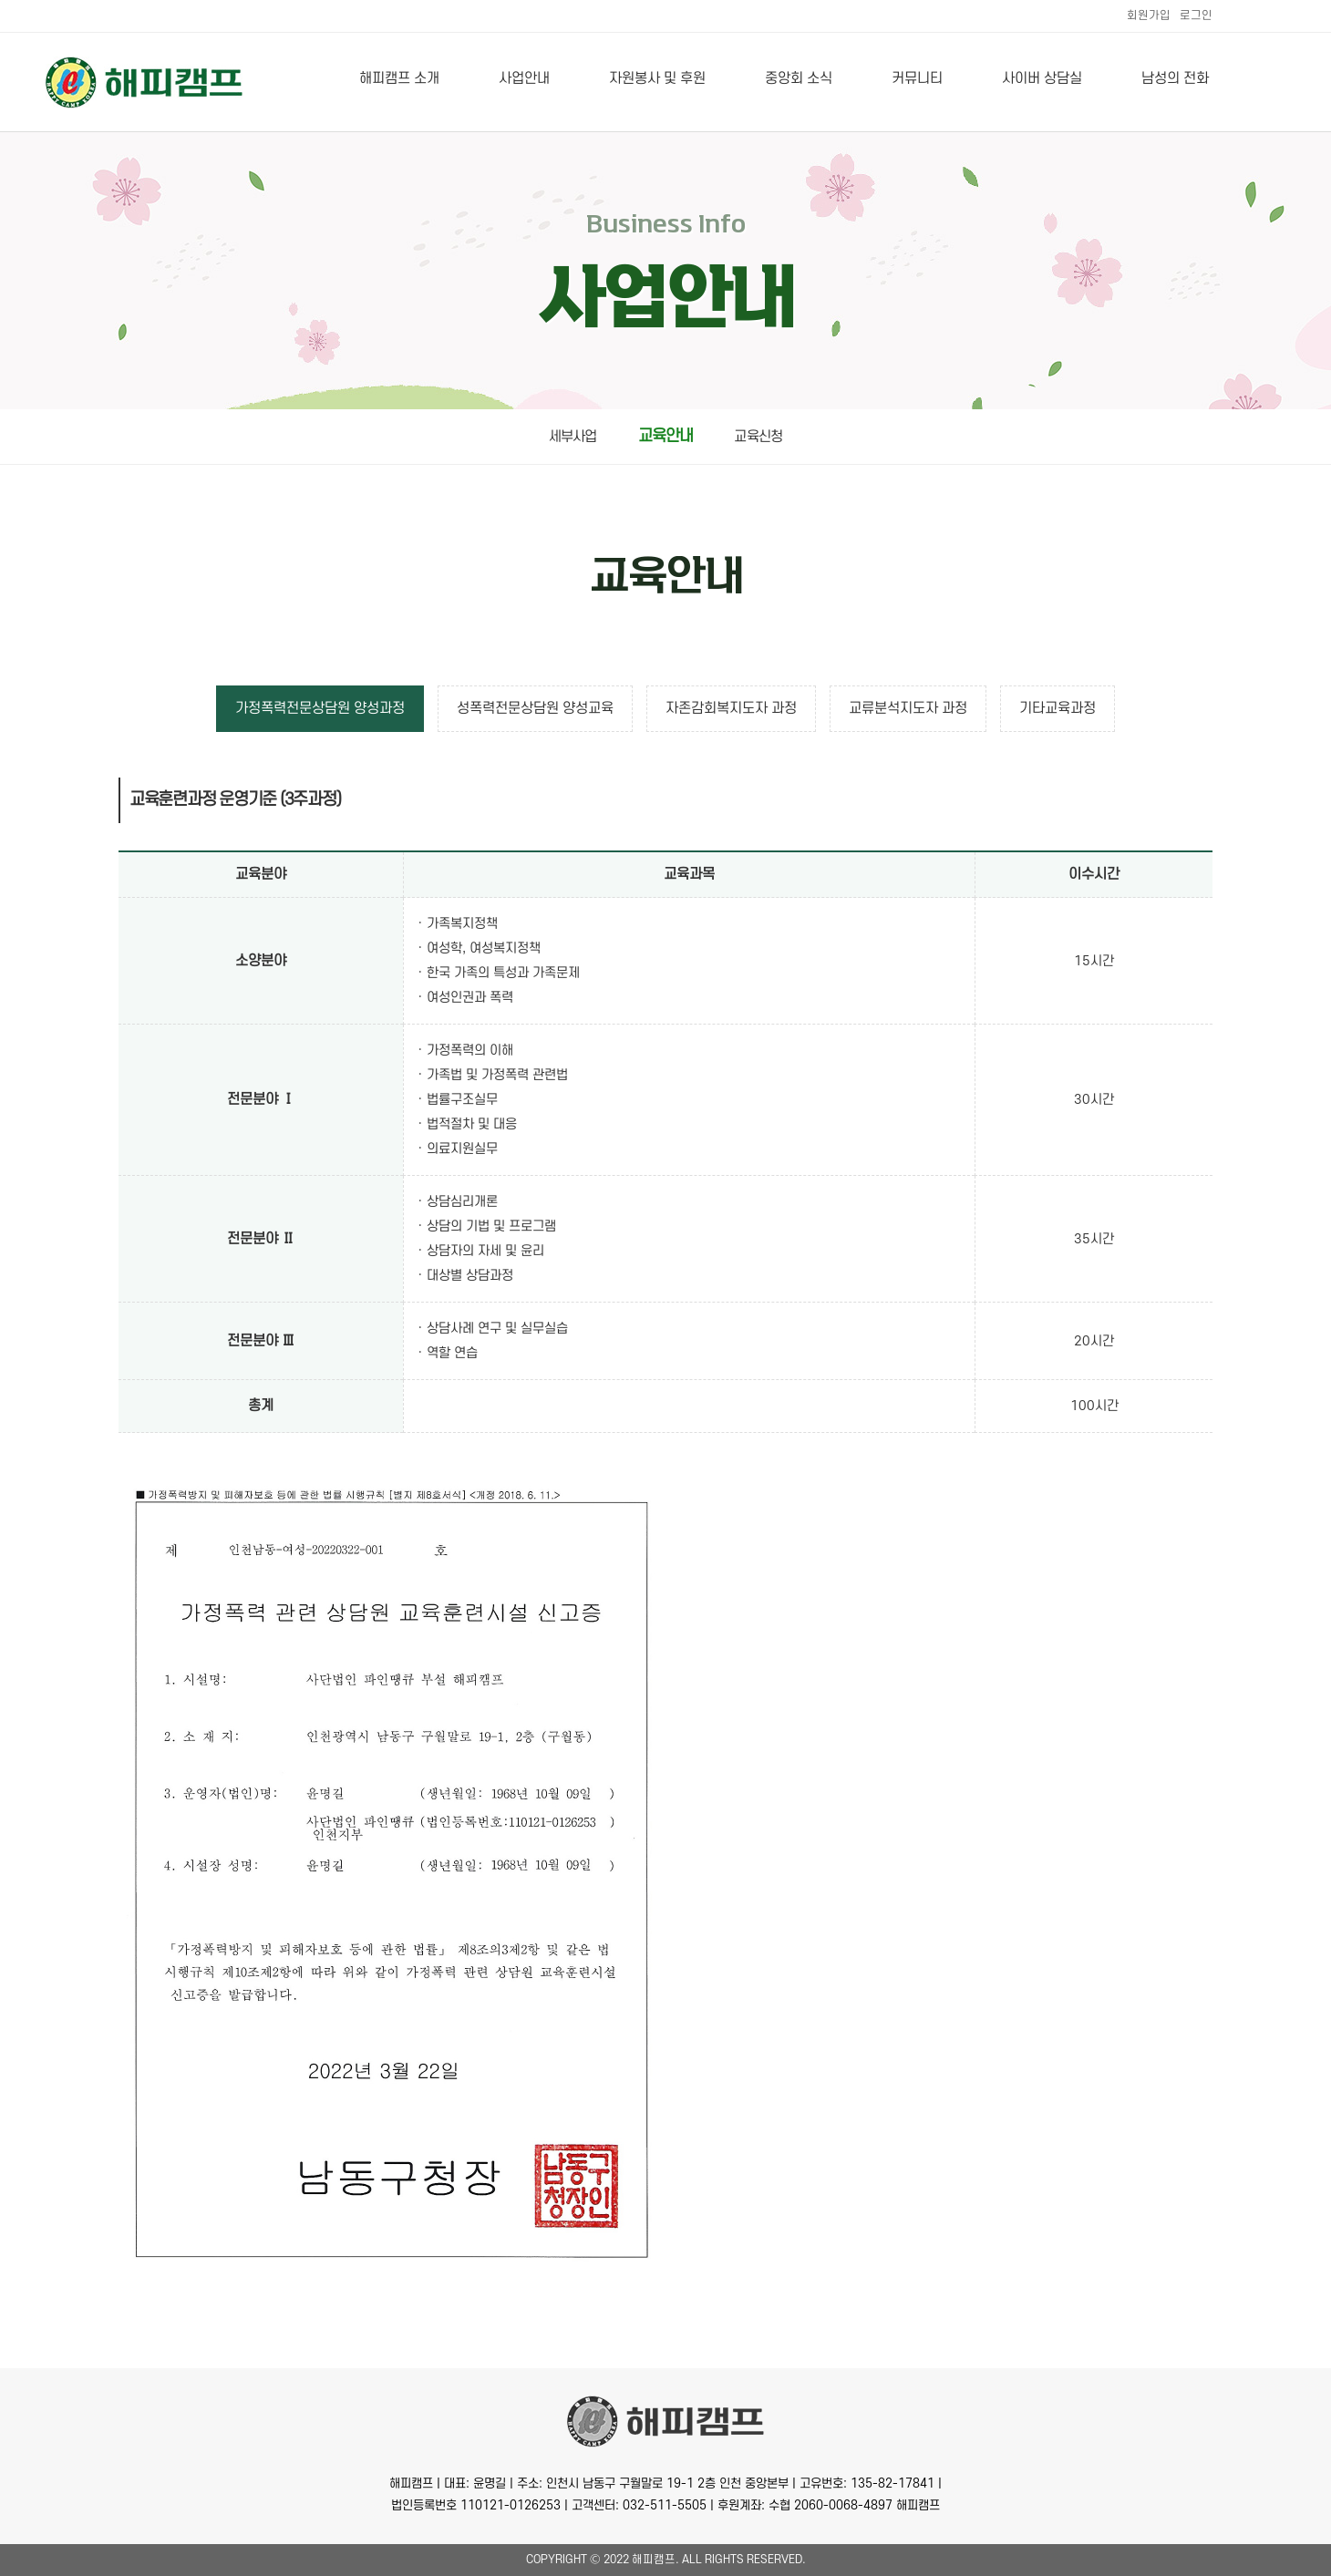  What do you see at coordinates (1149, 15) in the screenshot?
I see `회원가입` at bounding box center [1149, 15].